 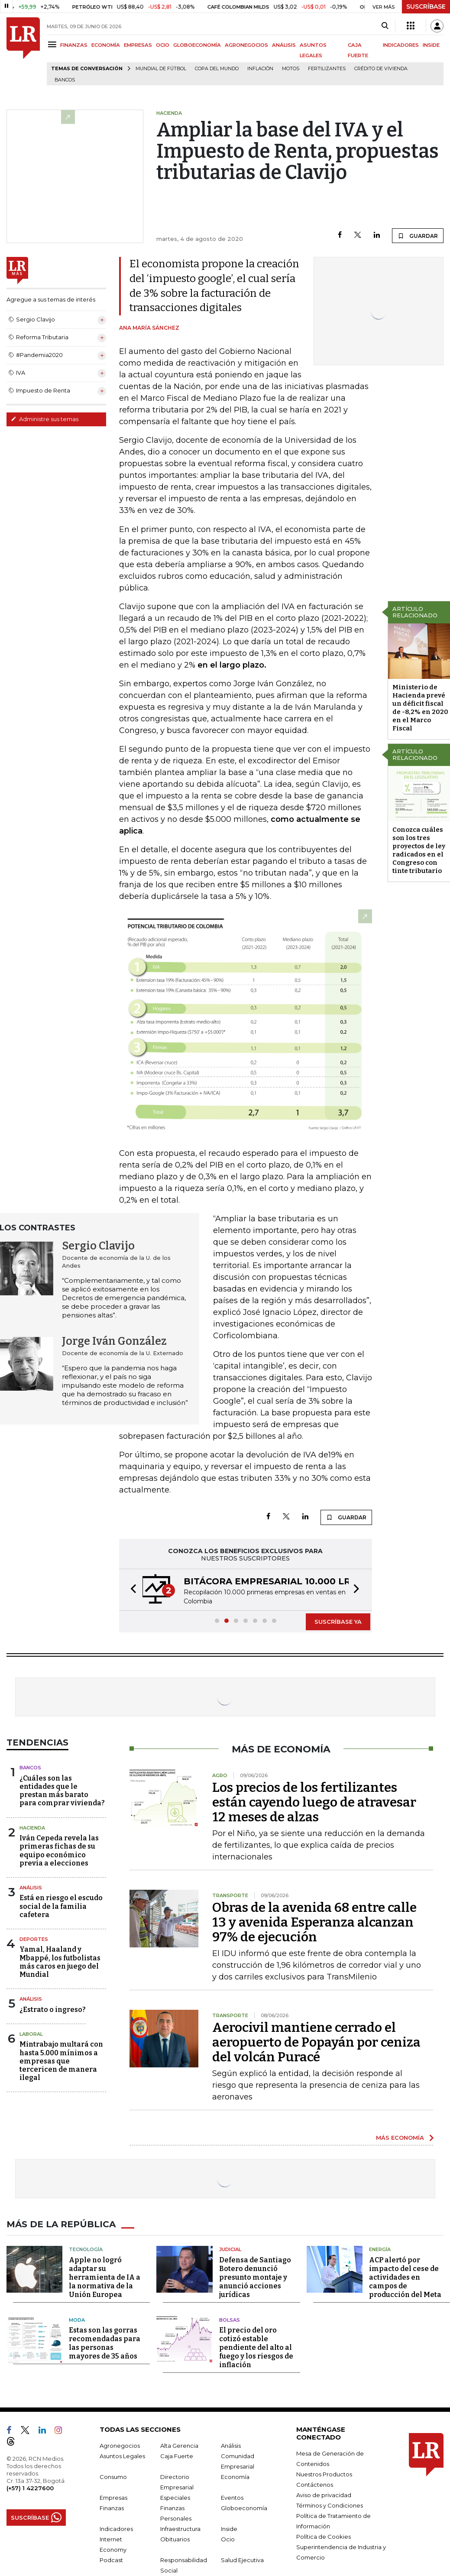 What do you see at coordinates (260, 68) in the screenshot?
I see `Inflación` at bounding box center [260, 68].